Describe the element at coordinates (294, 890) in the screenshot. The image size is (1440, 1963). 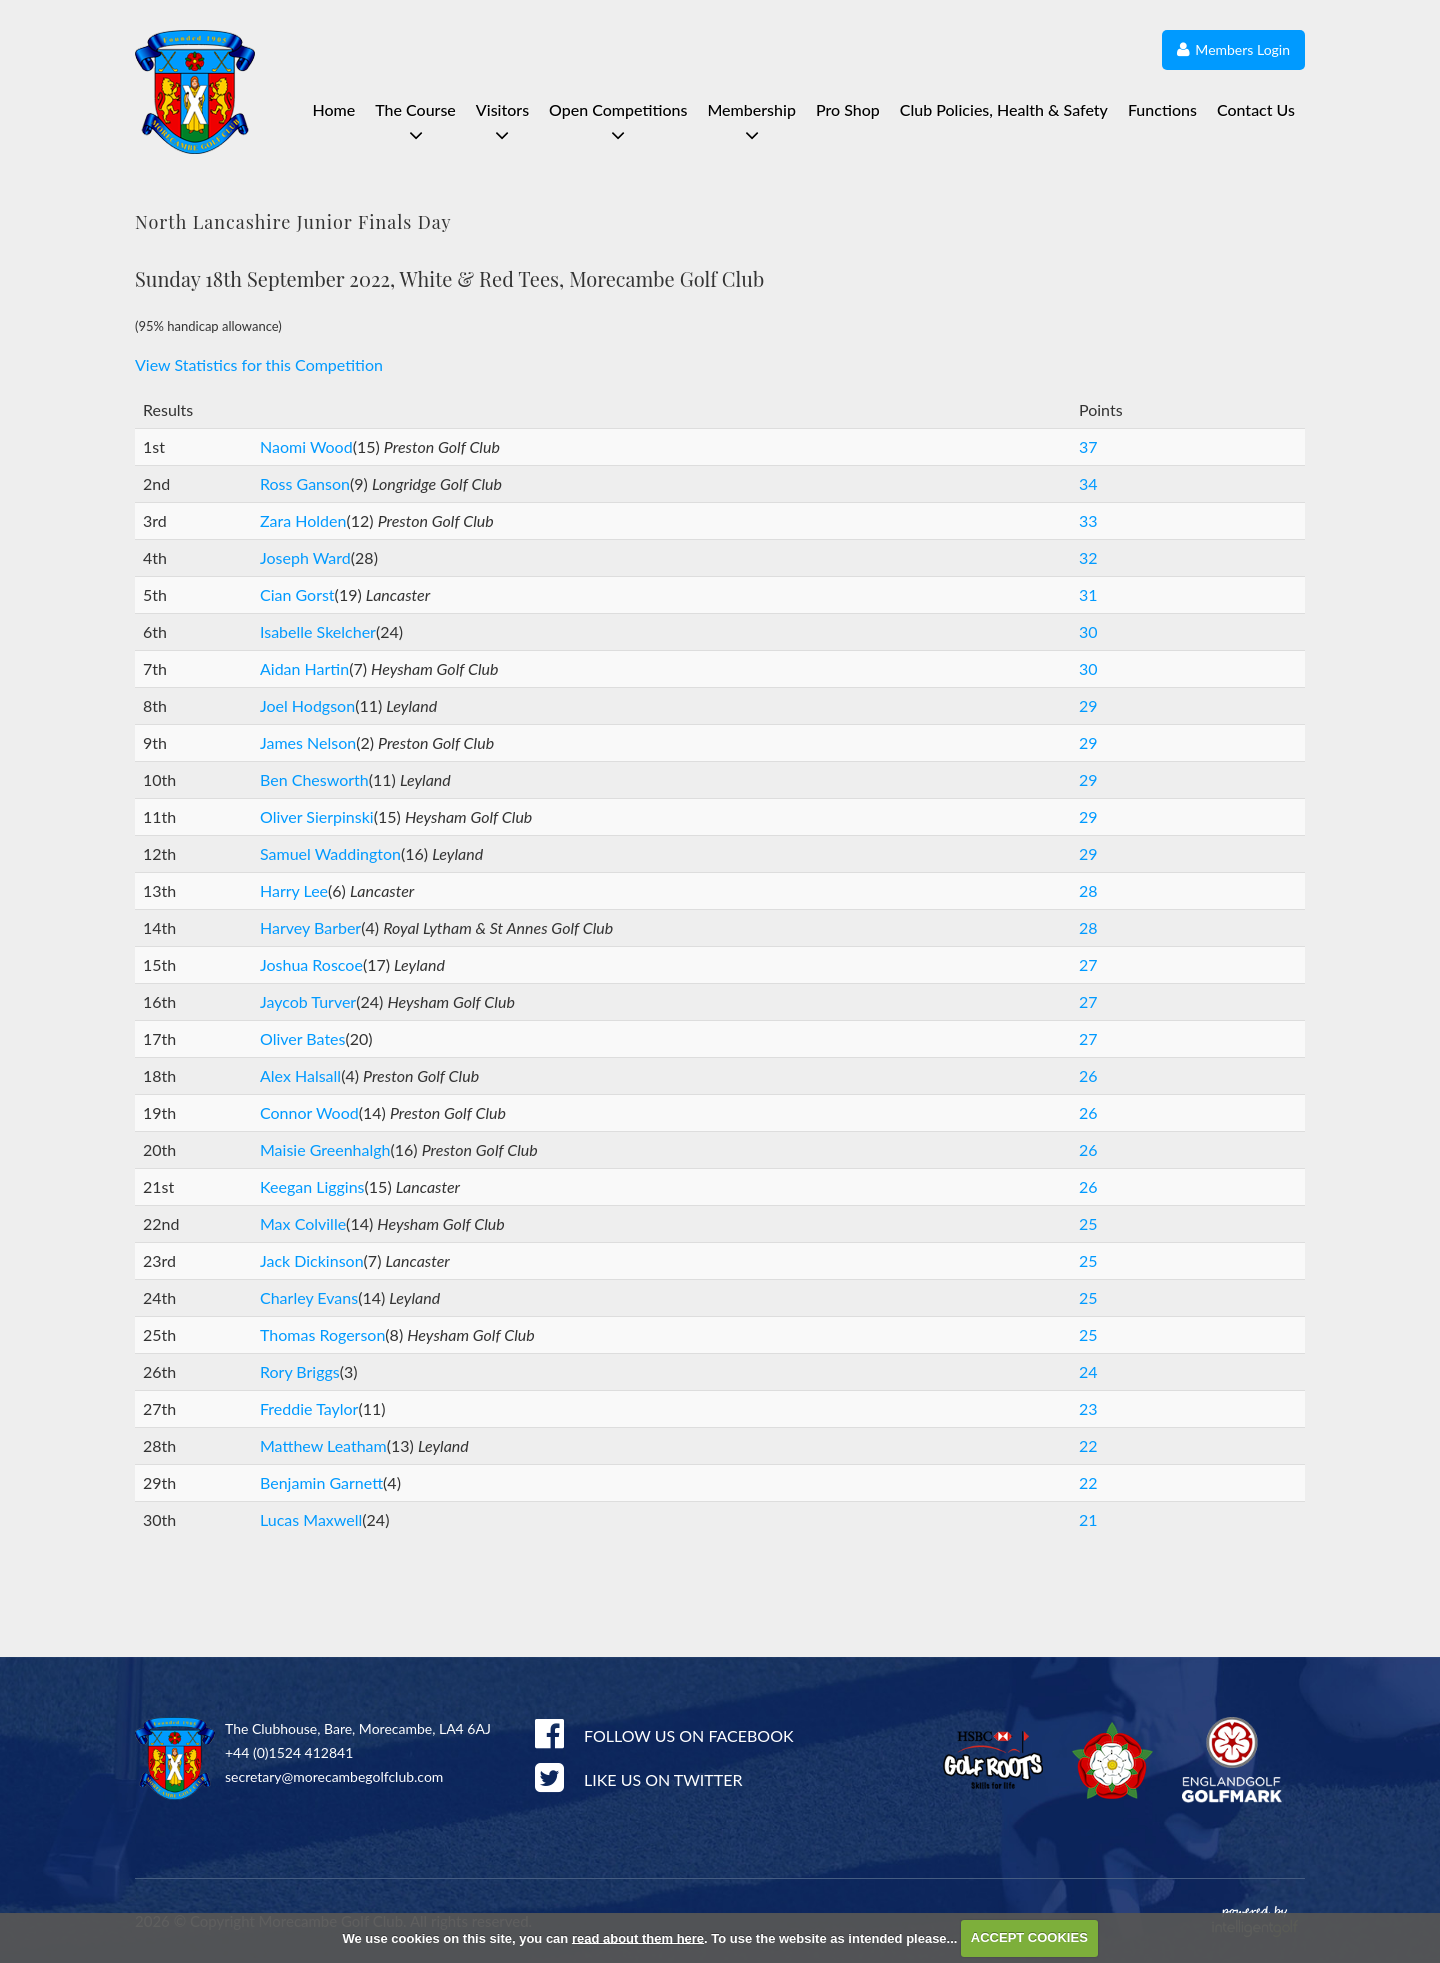
I see `Harry Lee` at that location.